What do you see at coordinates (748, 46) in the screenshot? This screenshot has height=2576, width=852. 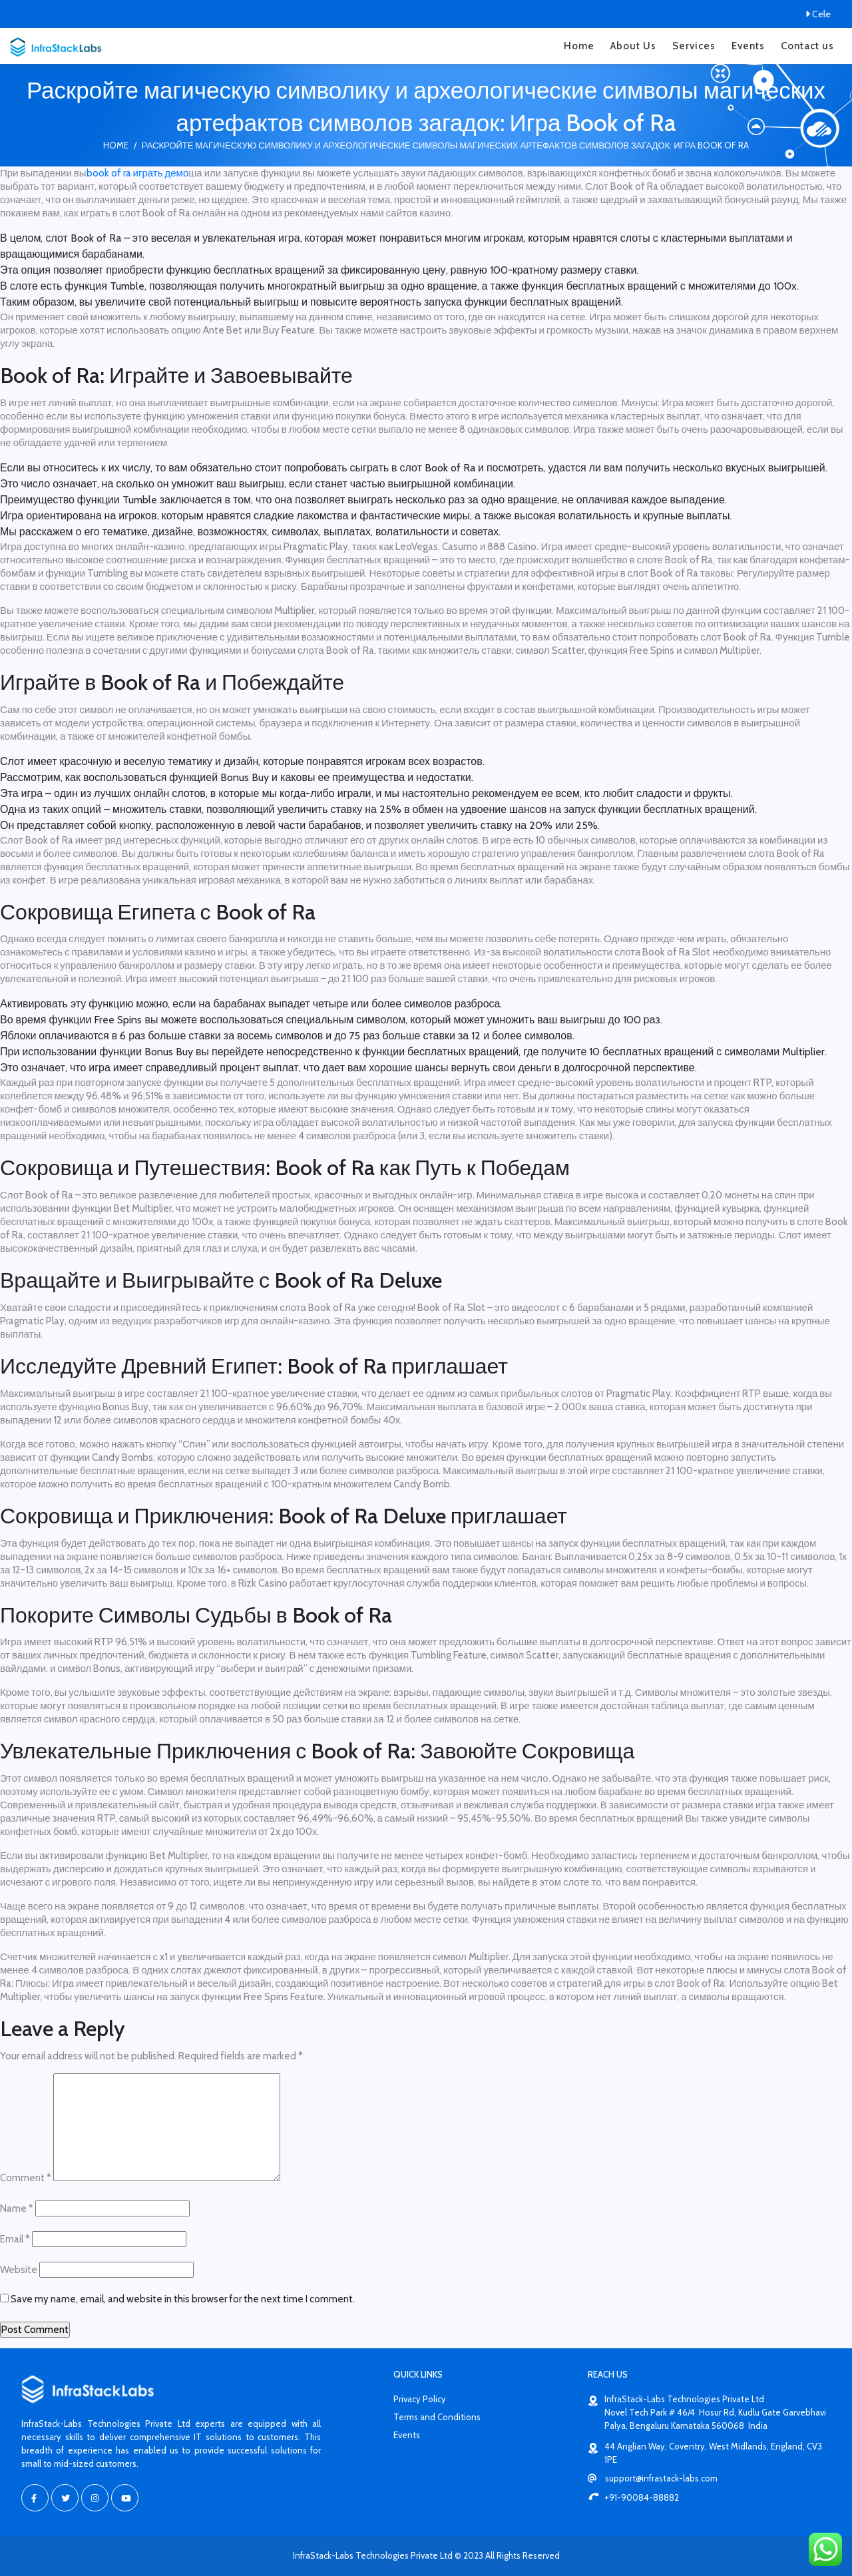 I see `Events` at bounding box center [748, 46].